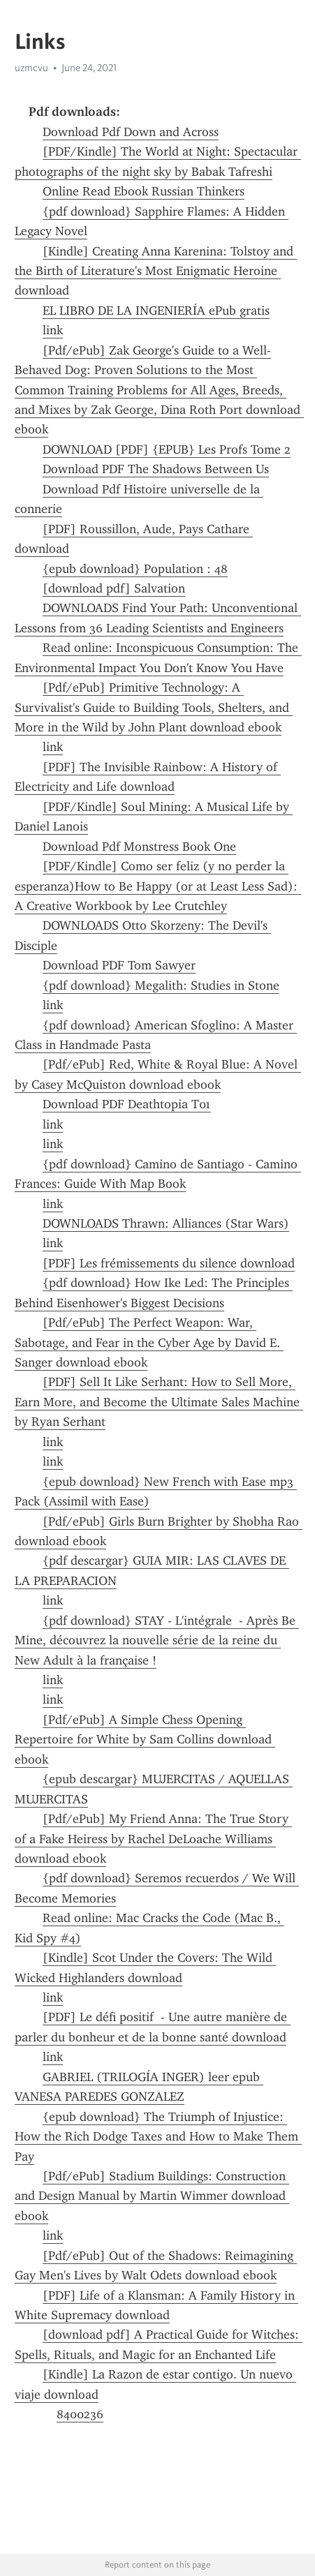 The width and height of the screenshot is (315, 2576). I want to click on [PDF] Sell It Like Serhant: How to Sell More, Earn More, and Become the Ultimate Sales Machine by Ryan Serhant, so click(159, 1401).